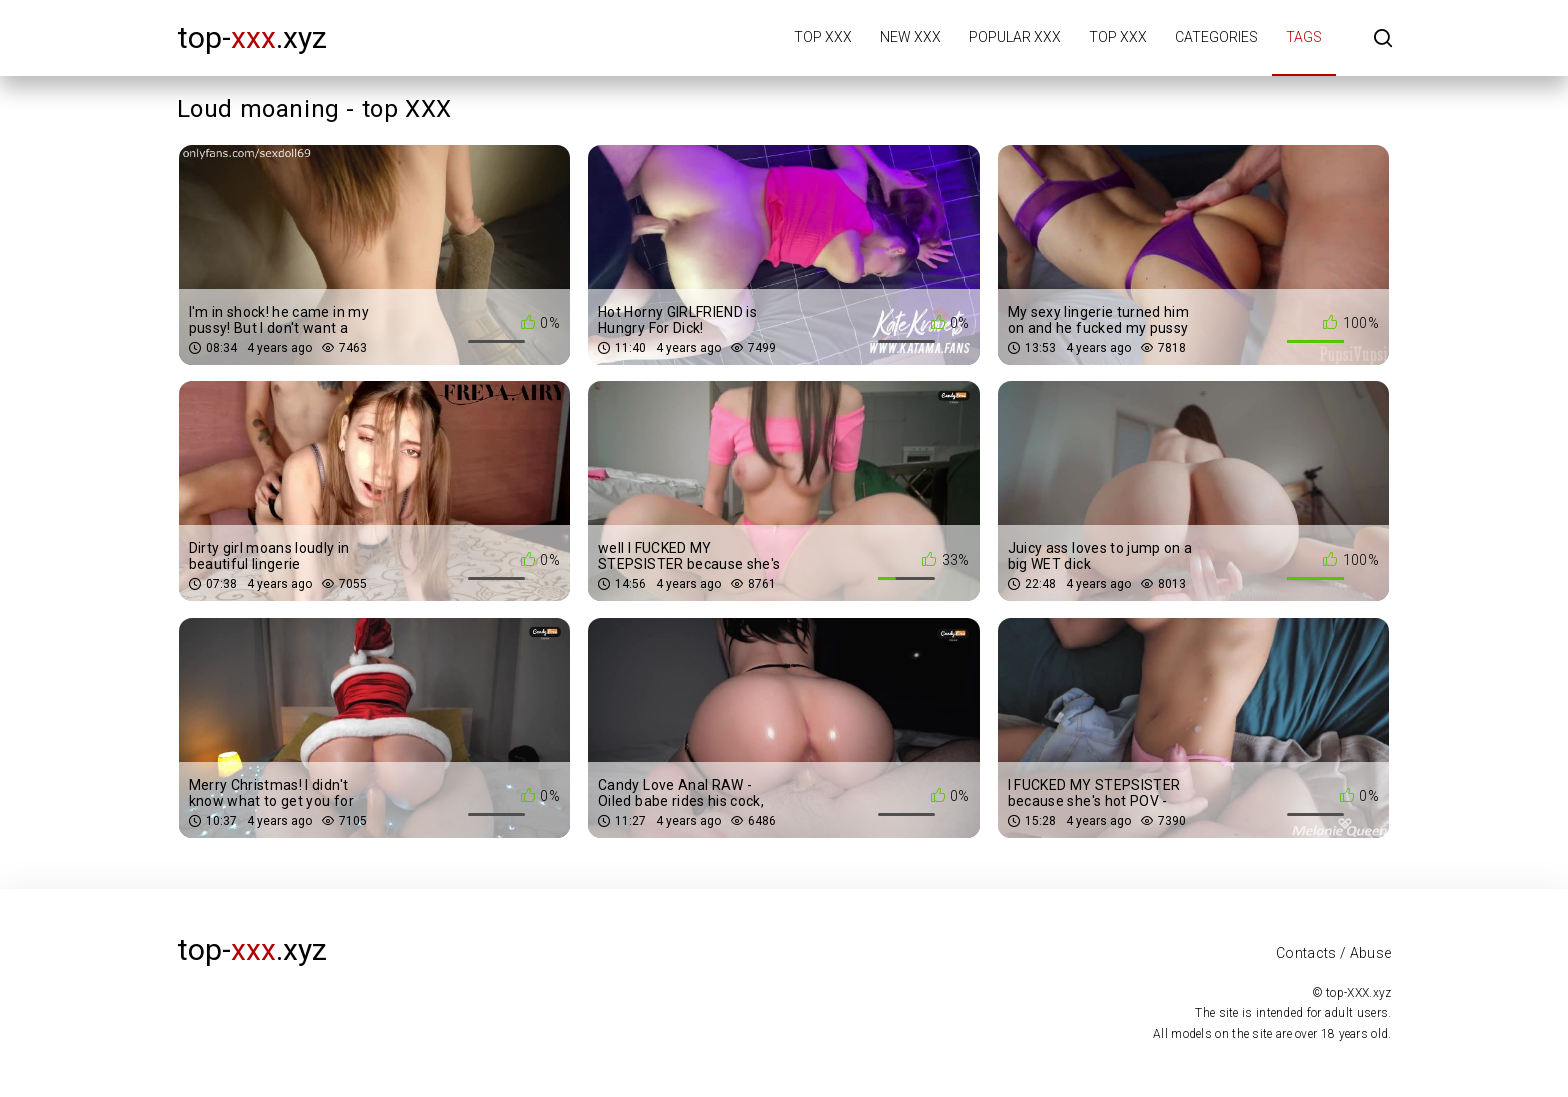  Describe the element at coordinates (1216, 37) in the screenshot. I see `Categories` at that location.